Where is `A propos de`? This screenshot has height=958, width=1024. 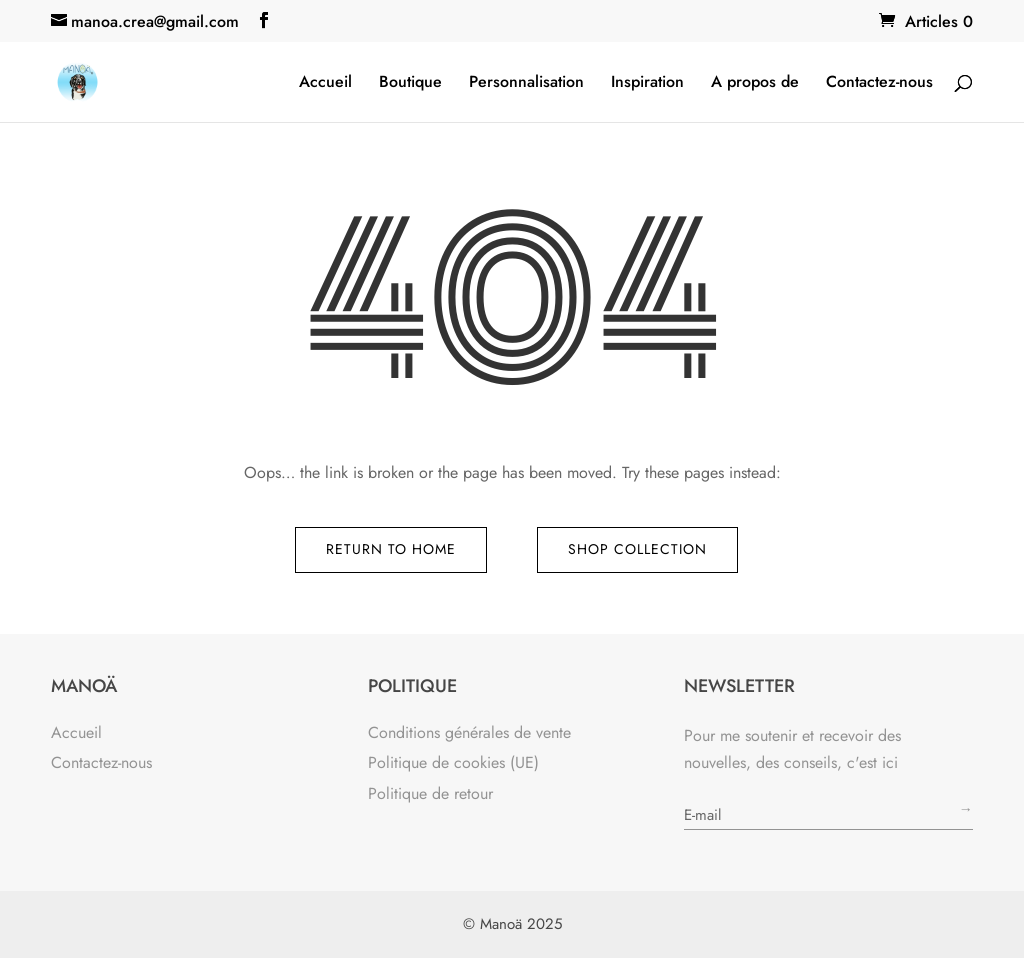 A propos de is located at coordinates (755, 84).